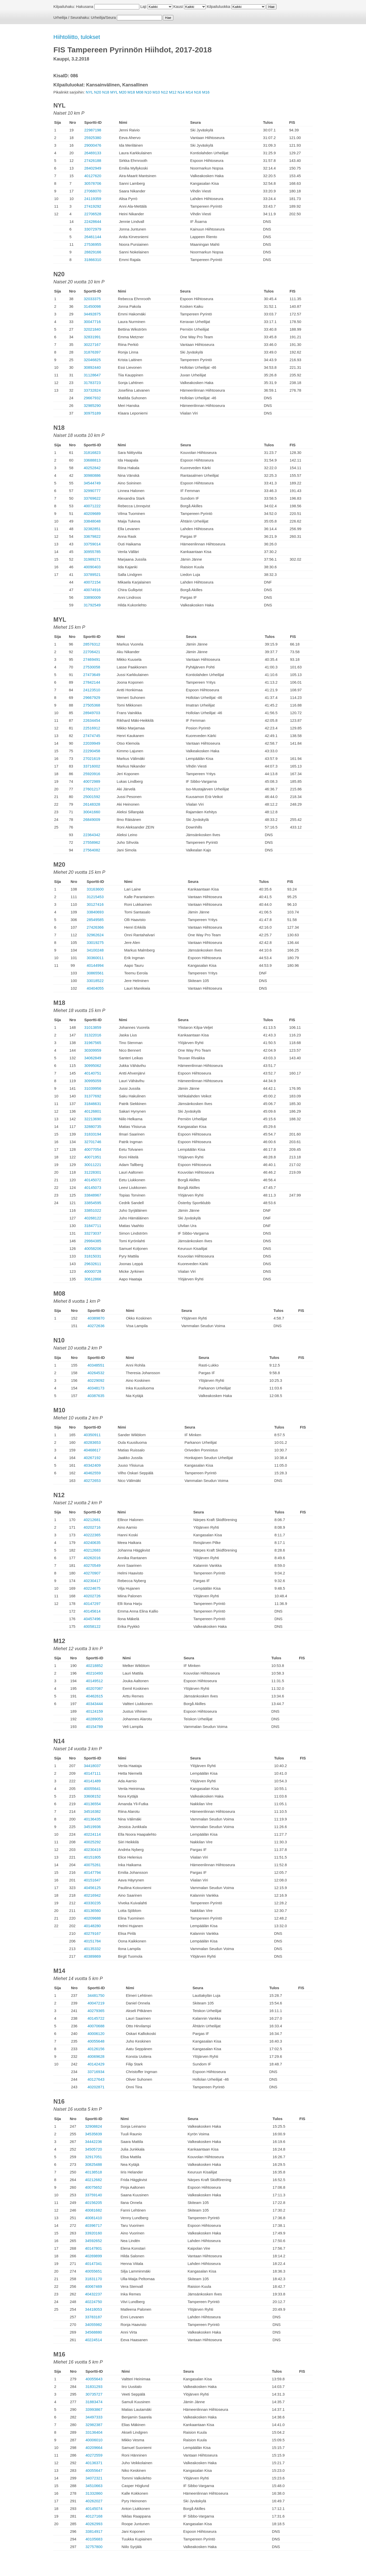 This screenshot has width=366, height=2576. I want to click on 40222365, so click(92, 1535).